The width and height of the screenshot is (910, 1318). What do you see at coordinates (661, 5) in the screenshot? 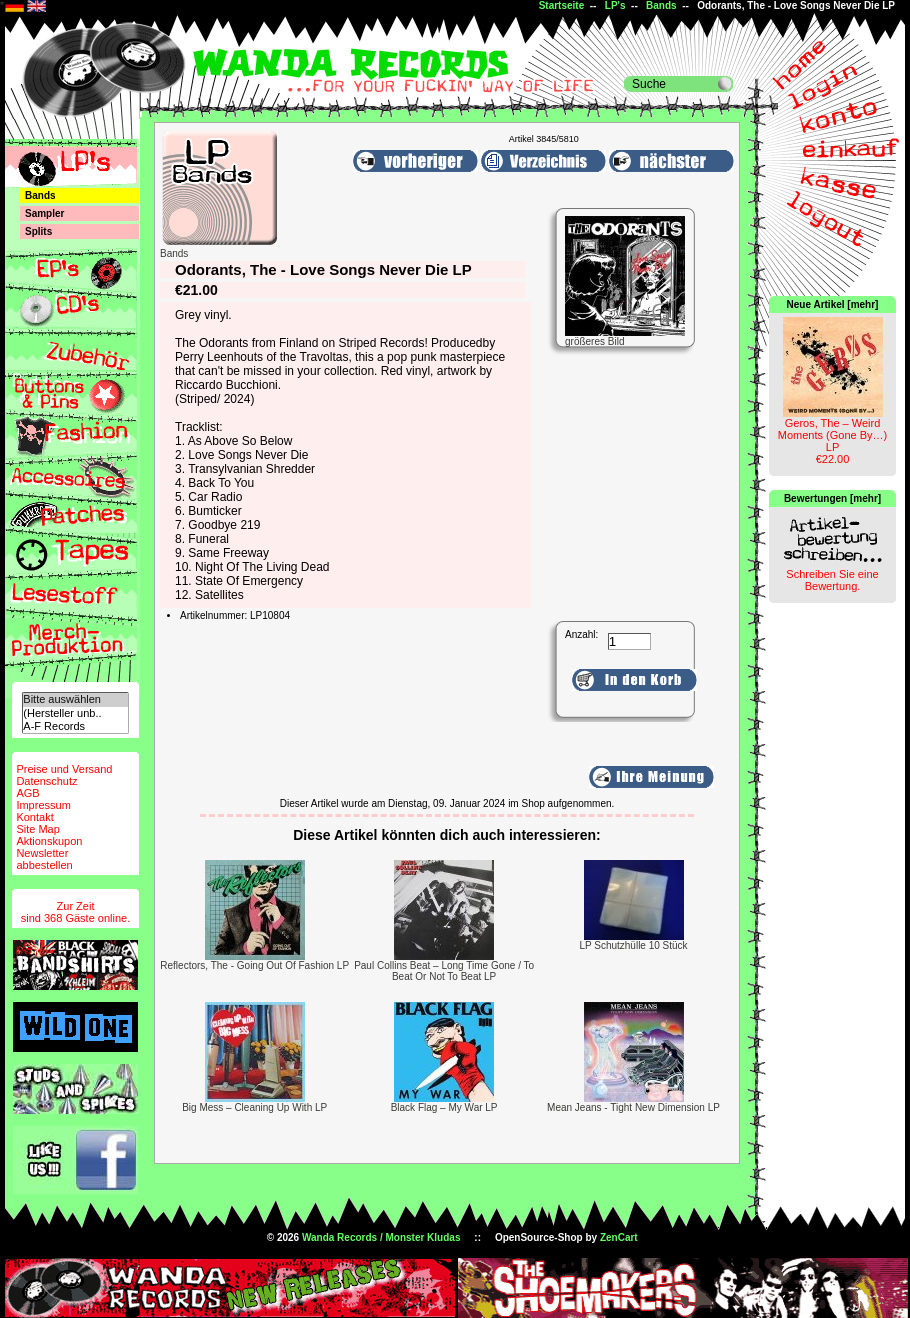
I see `Bands` at bounding box center [661, 5].